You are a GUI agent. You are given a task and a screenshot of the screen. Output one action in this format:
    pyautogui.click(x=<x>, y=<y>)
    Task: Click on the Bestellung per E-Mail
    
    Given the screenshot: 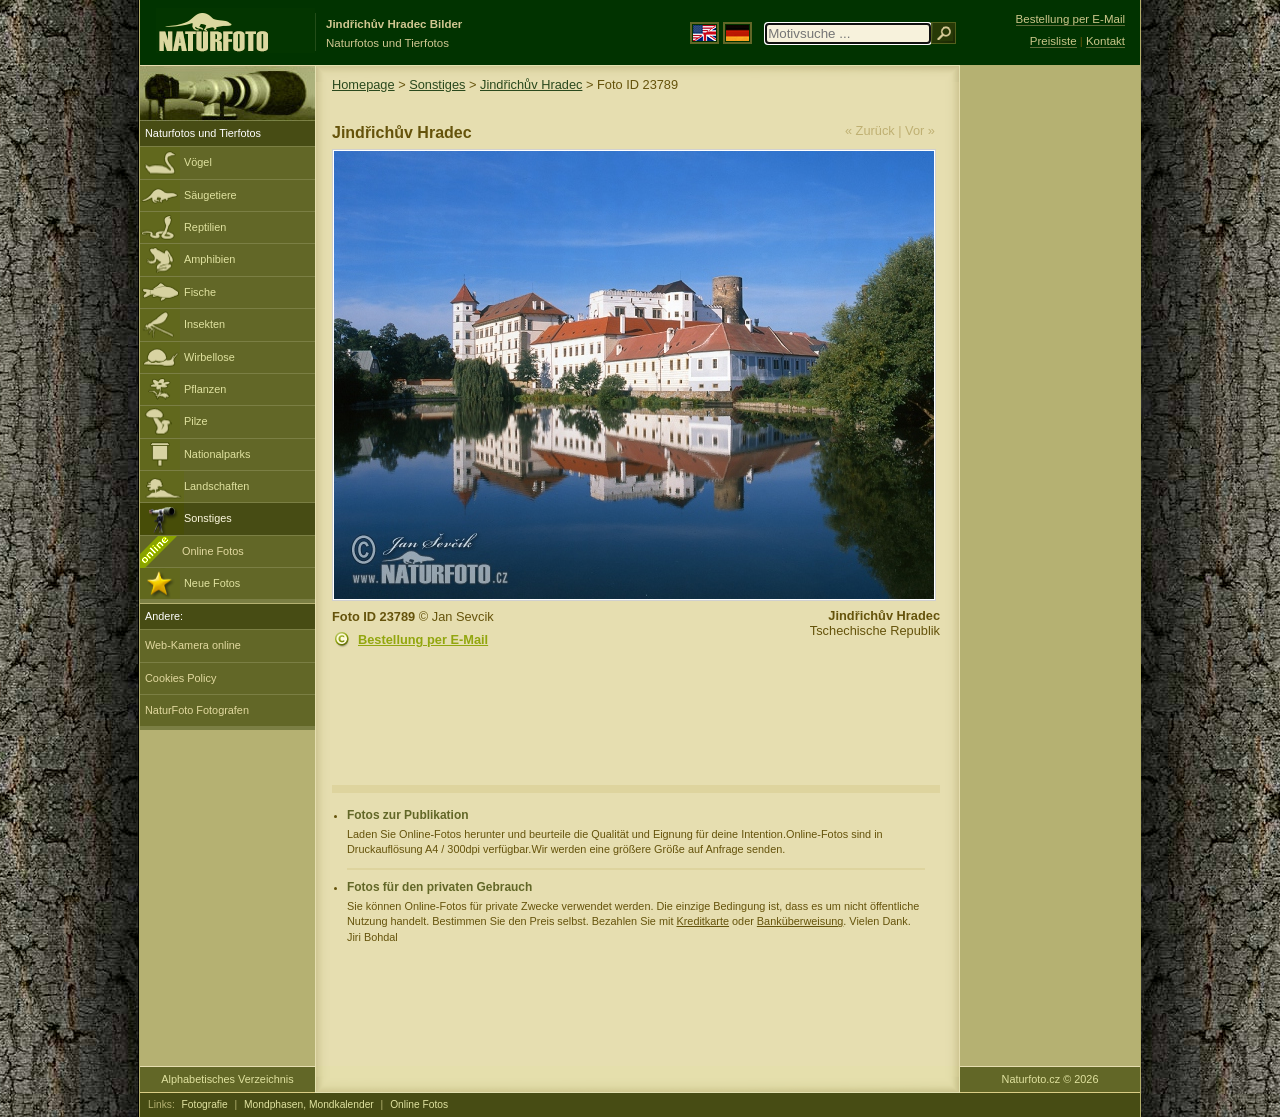 What is the action you would take?
    pyautogui.click(x=423, y=639)
    